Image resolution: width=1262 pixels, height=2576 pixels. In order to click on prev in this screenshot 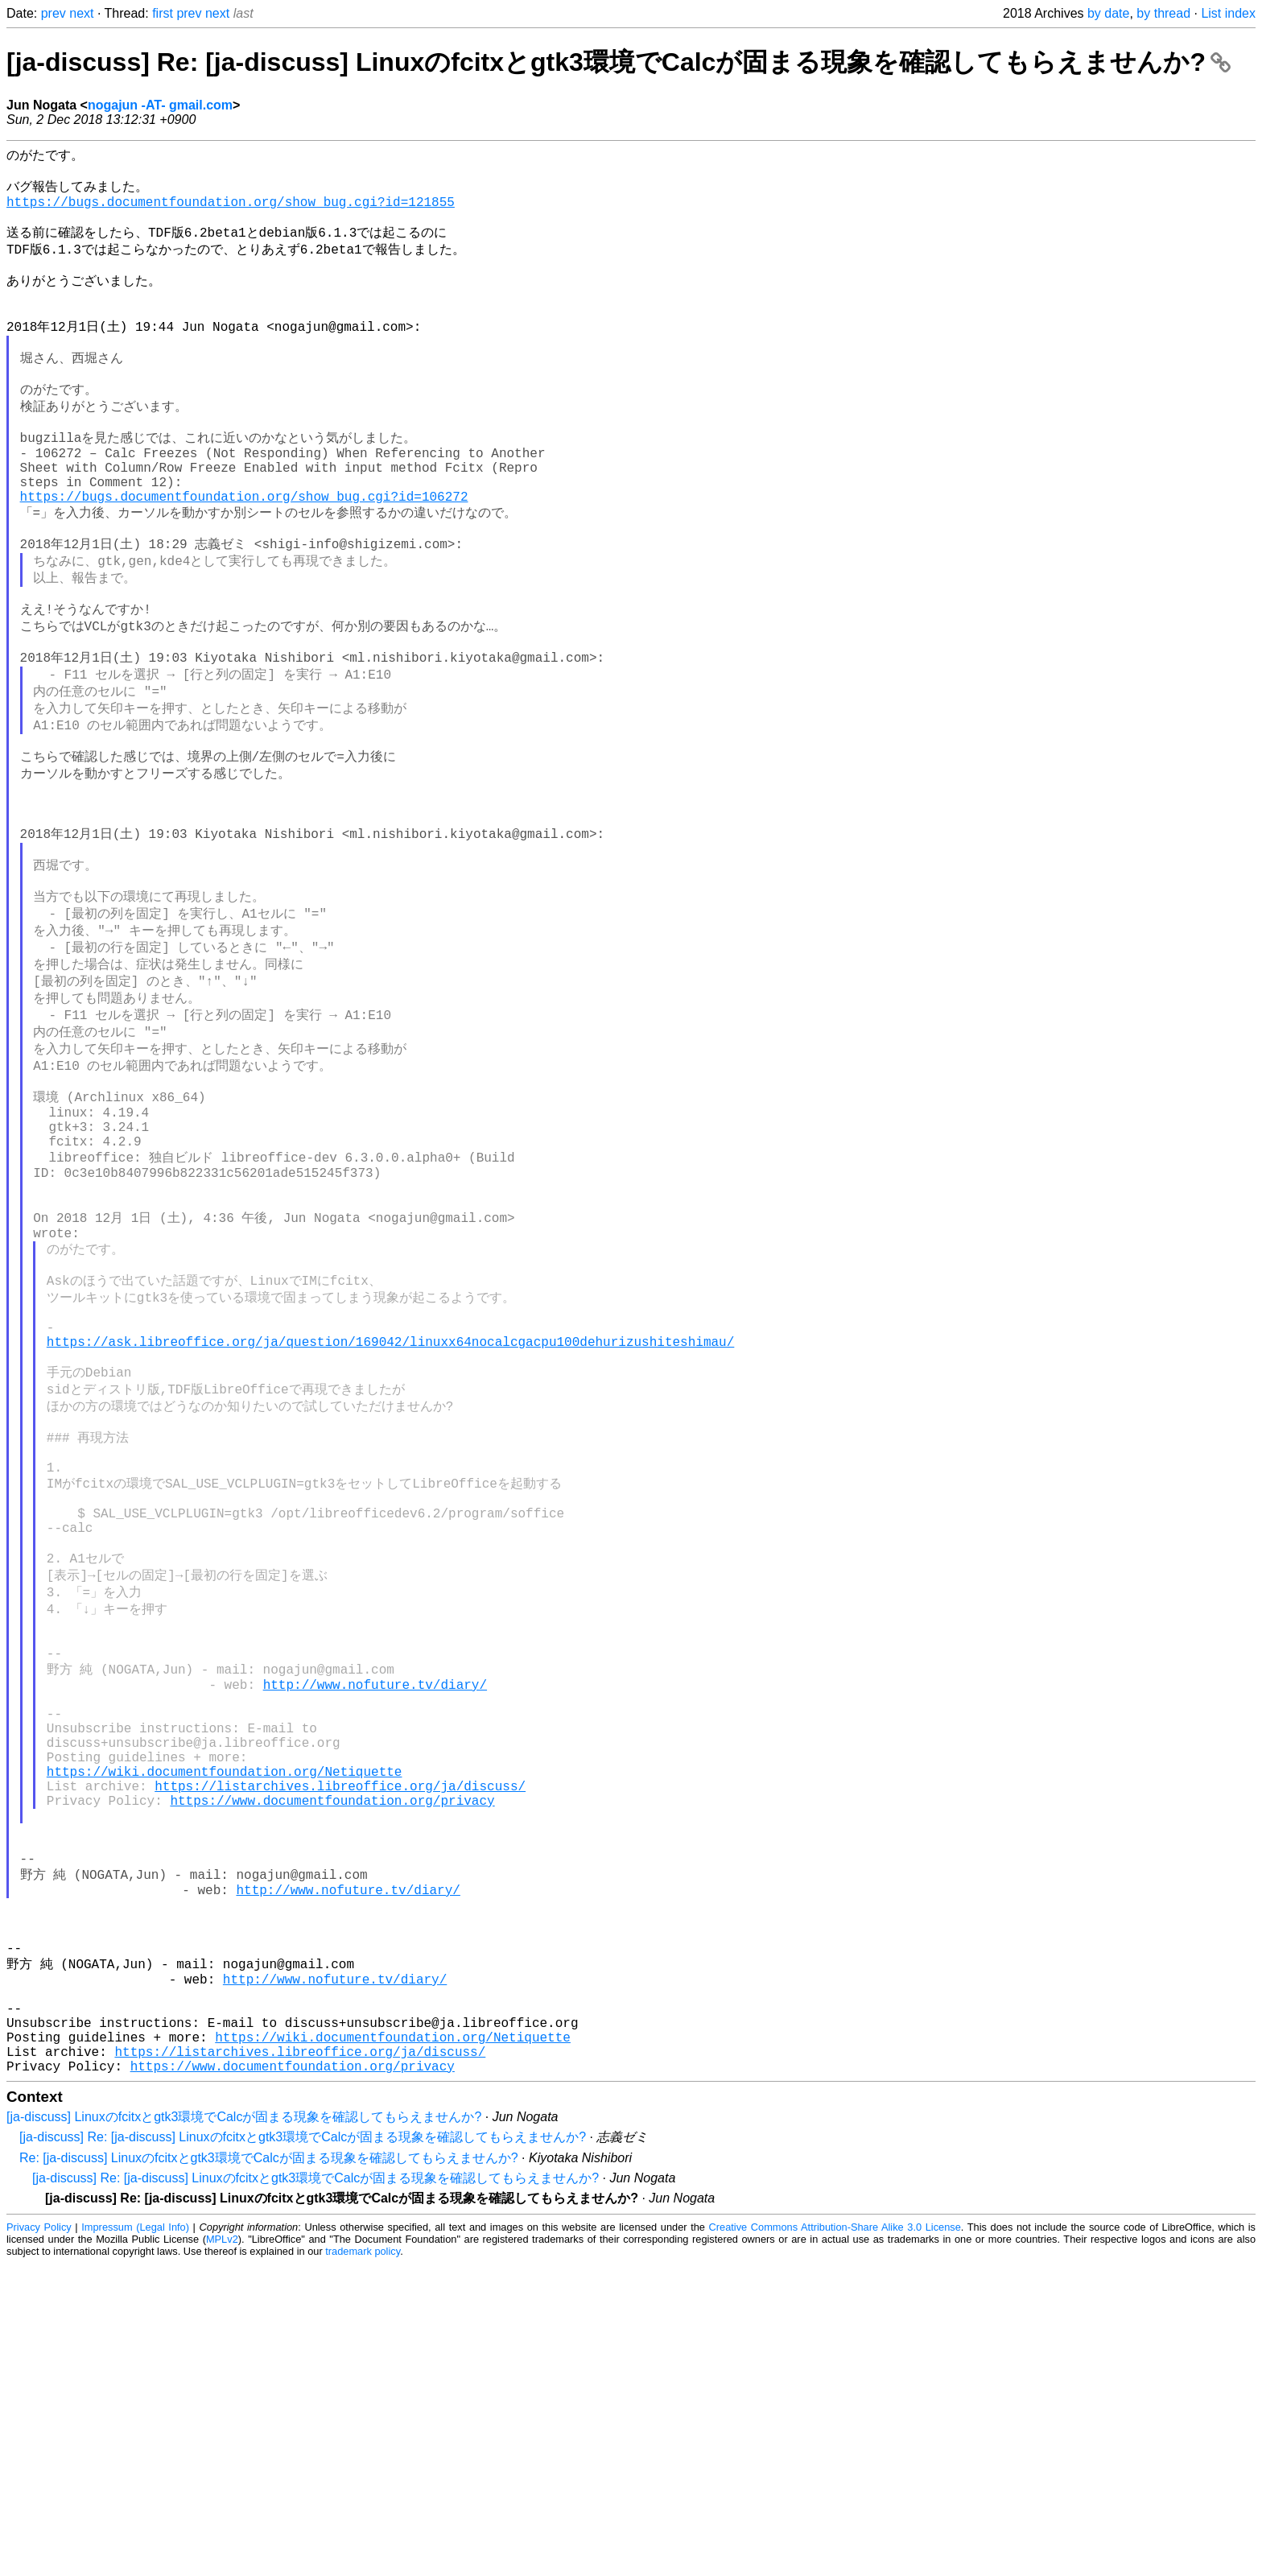, I will do `click(53, 13)`.